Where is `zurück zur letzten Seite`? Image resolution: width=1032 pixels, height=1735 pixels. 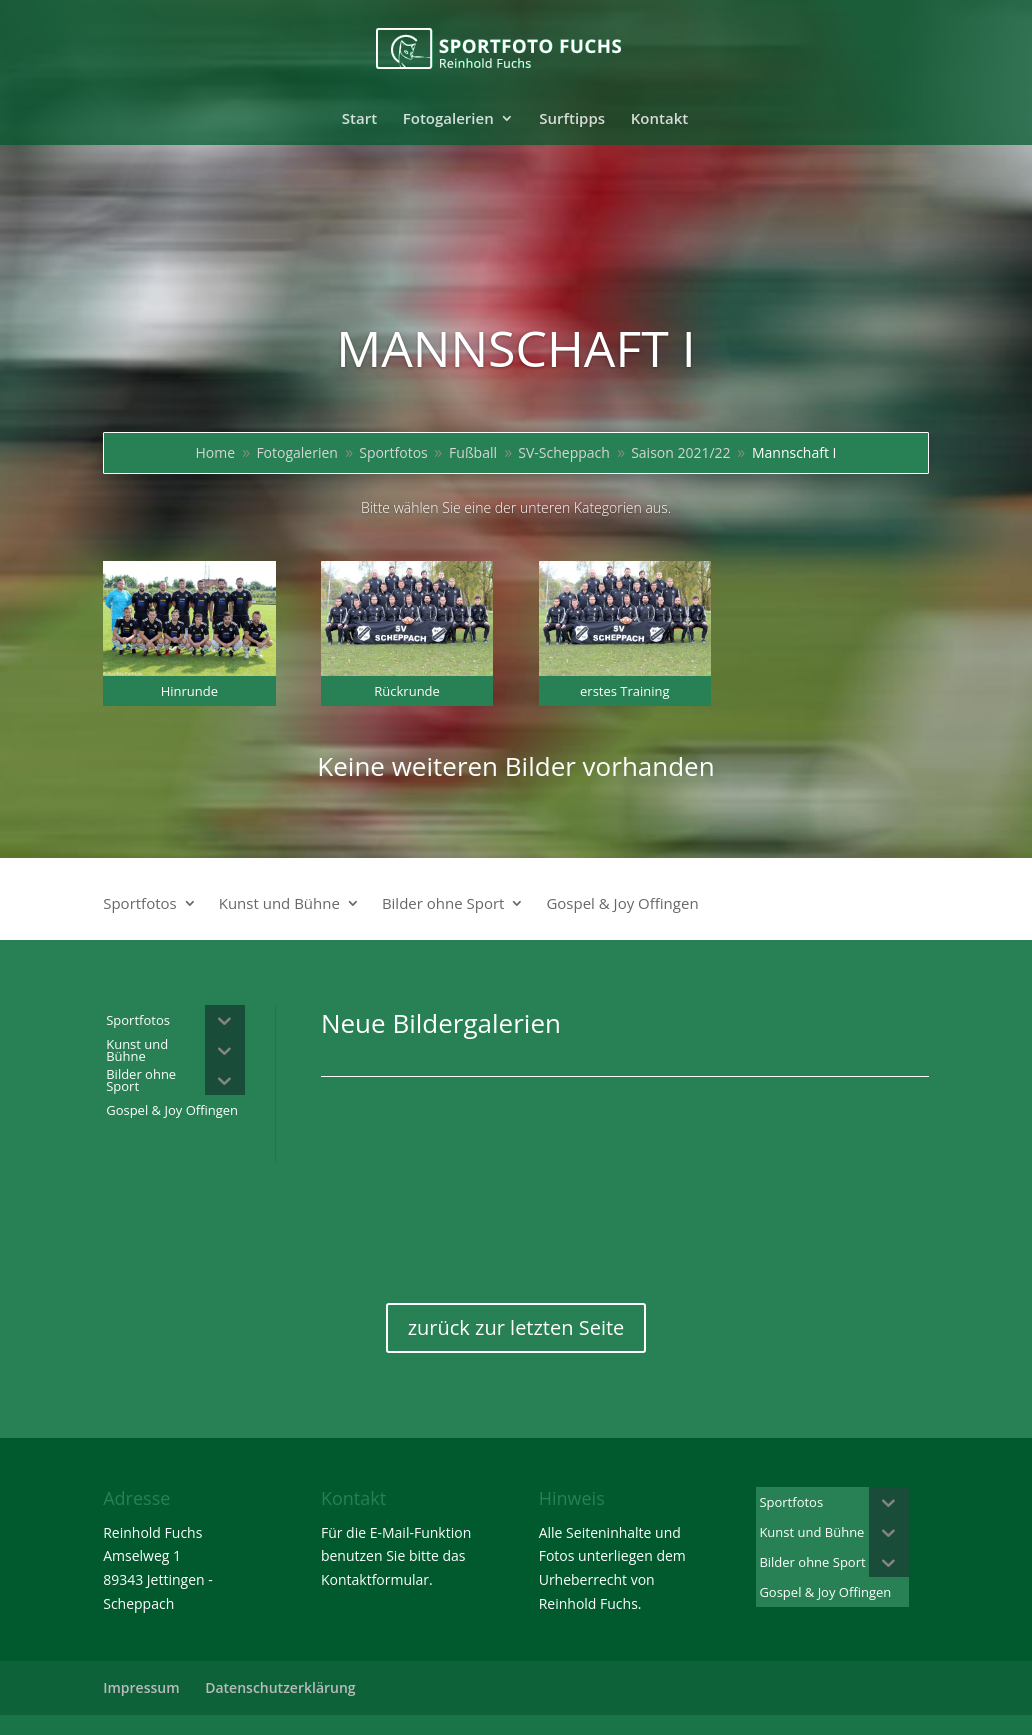
zurück zur letzten Seite is located at coordinates (516, 1327).